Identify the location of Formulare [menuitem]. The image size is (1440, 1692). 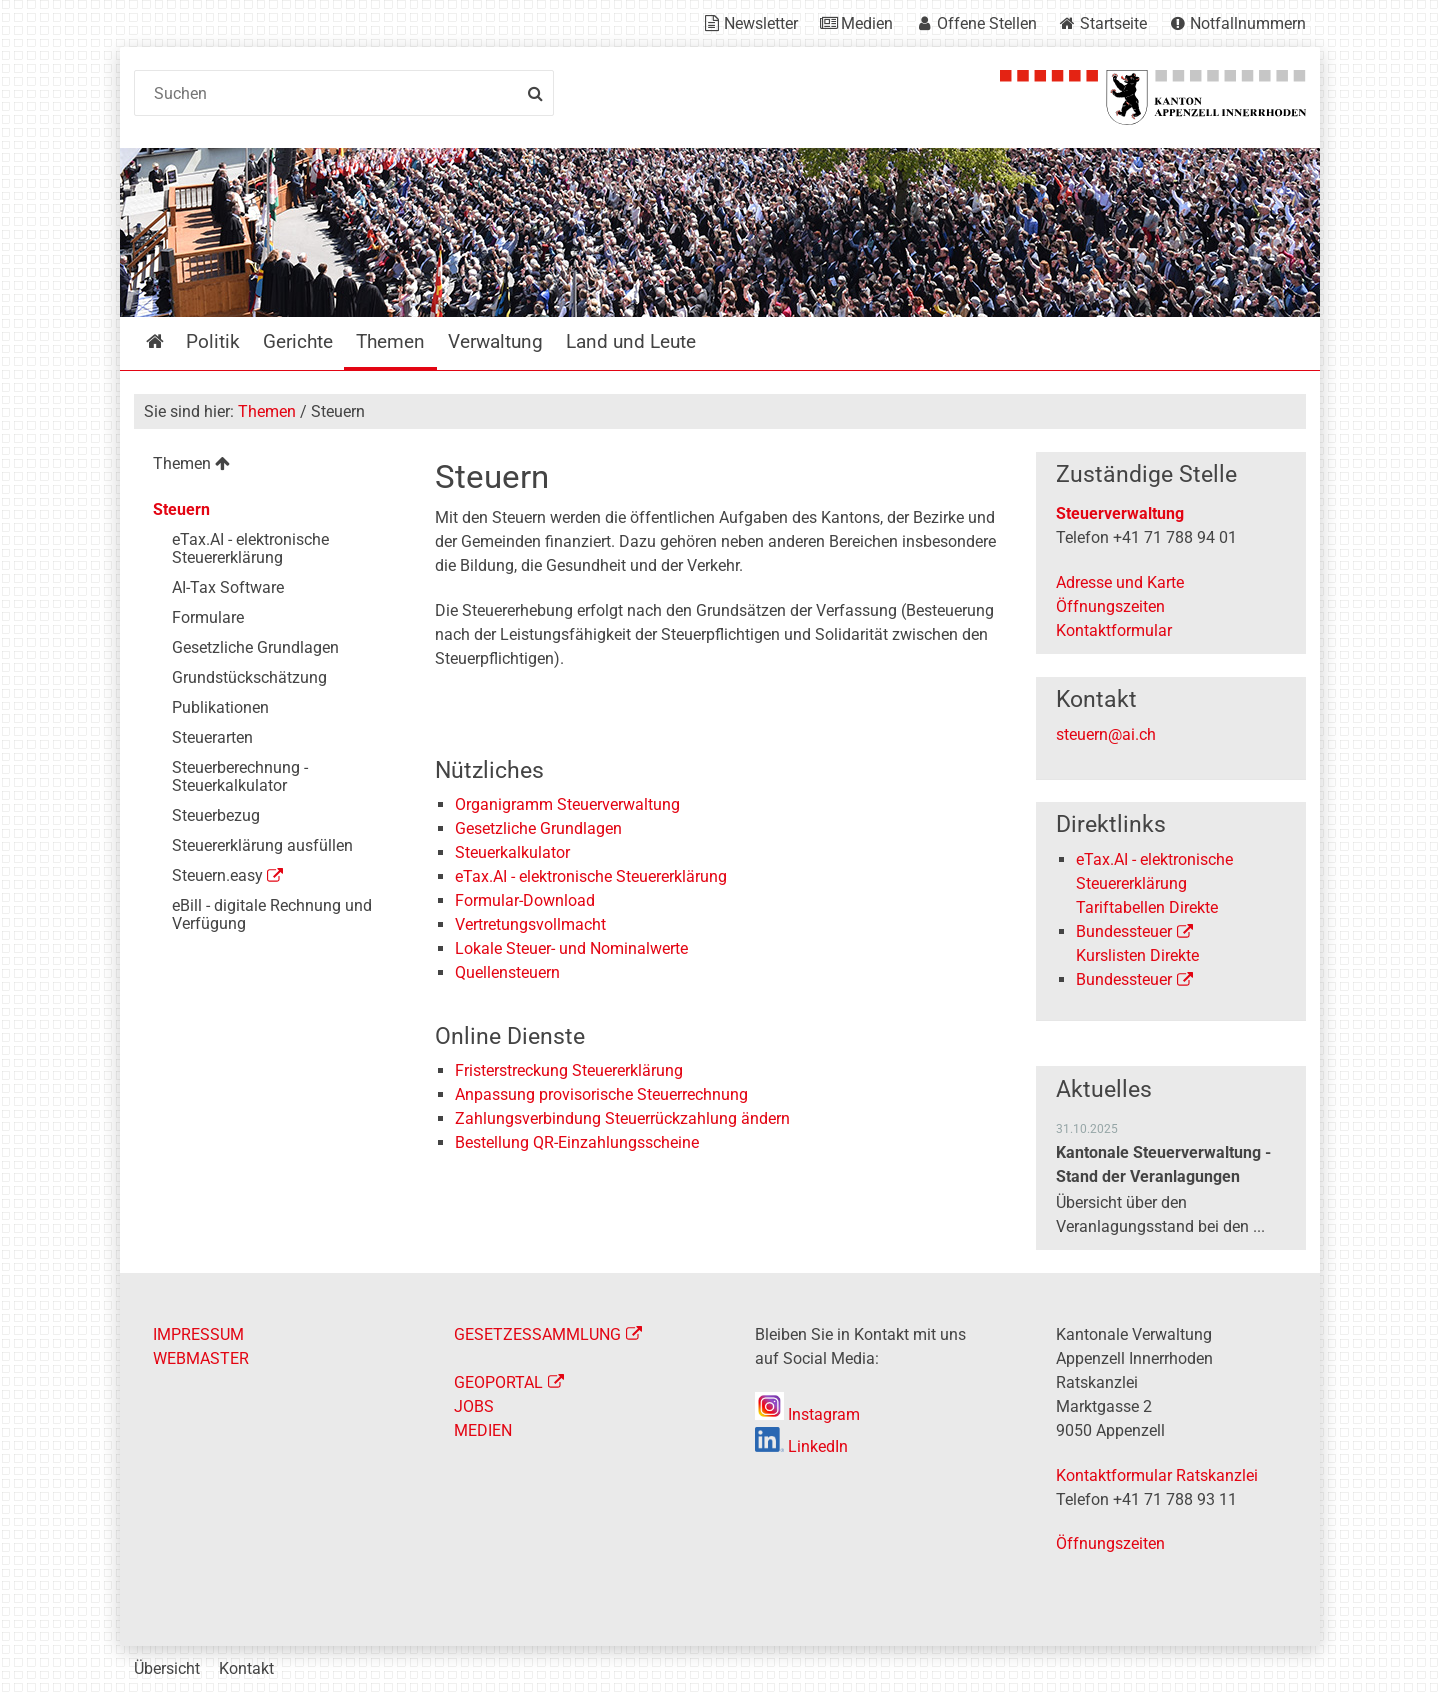
(208, 617).